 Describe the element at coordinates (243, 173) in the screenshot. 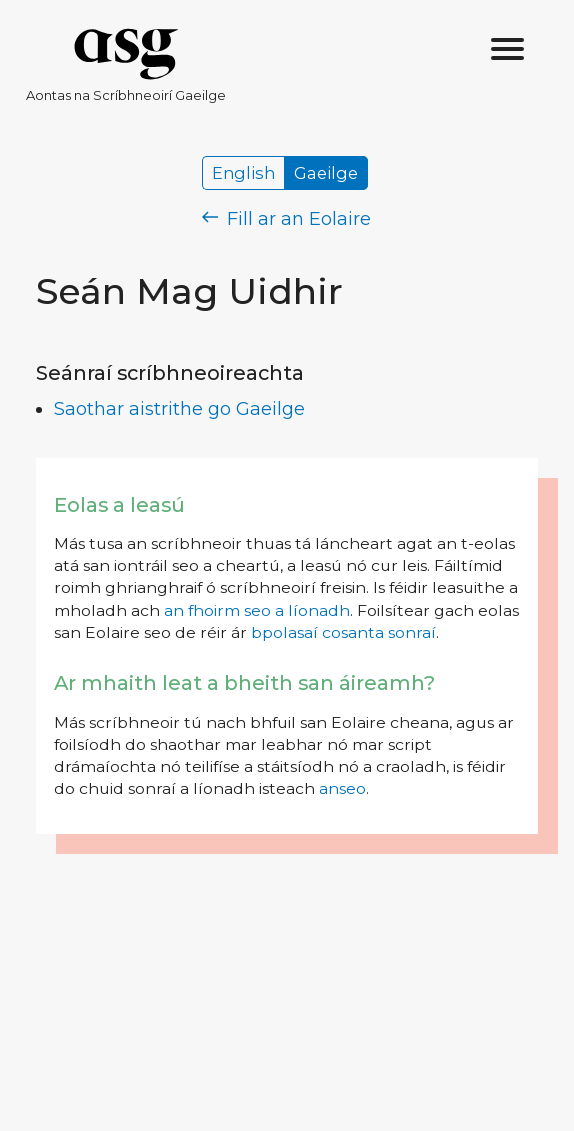

I see `English` at that location.